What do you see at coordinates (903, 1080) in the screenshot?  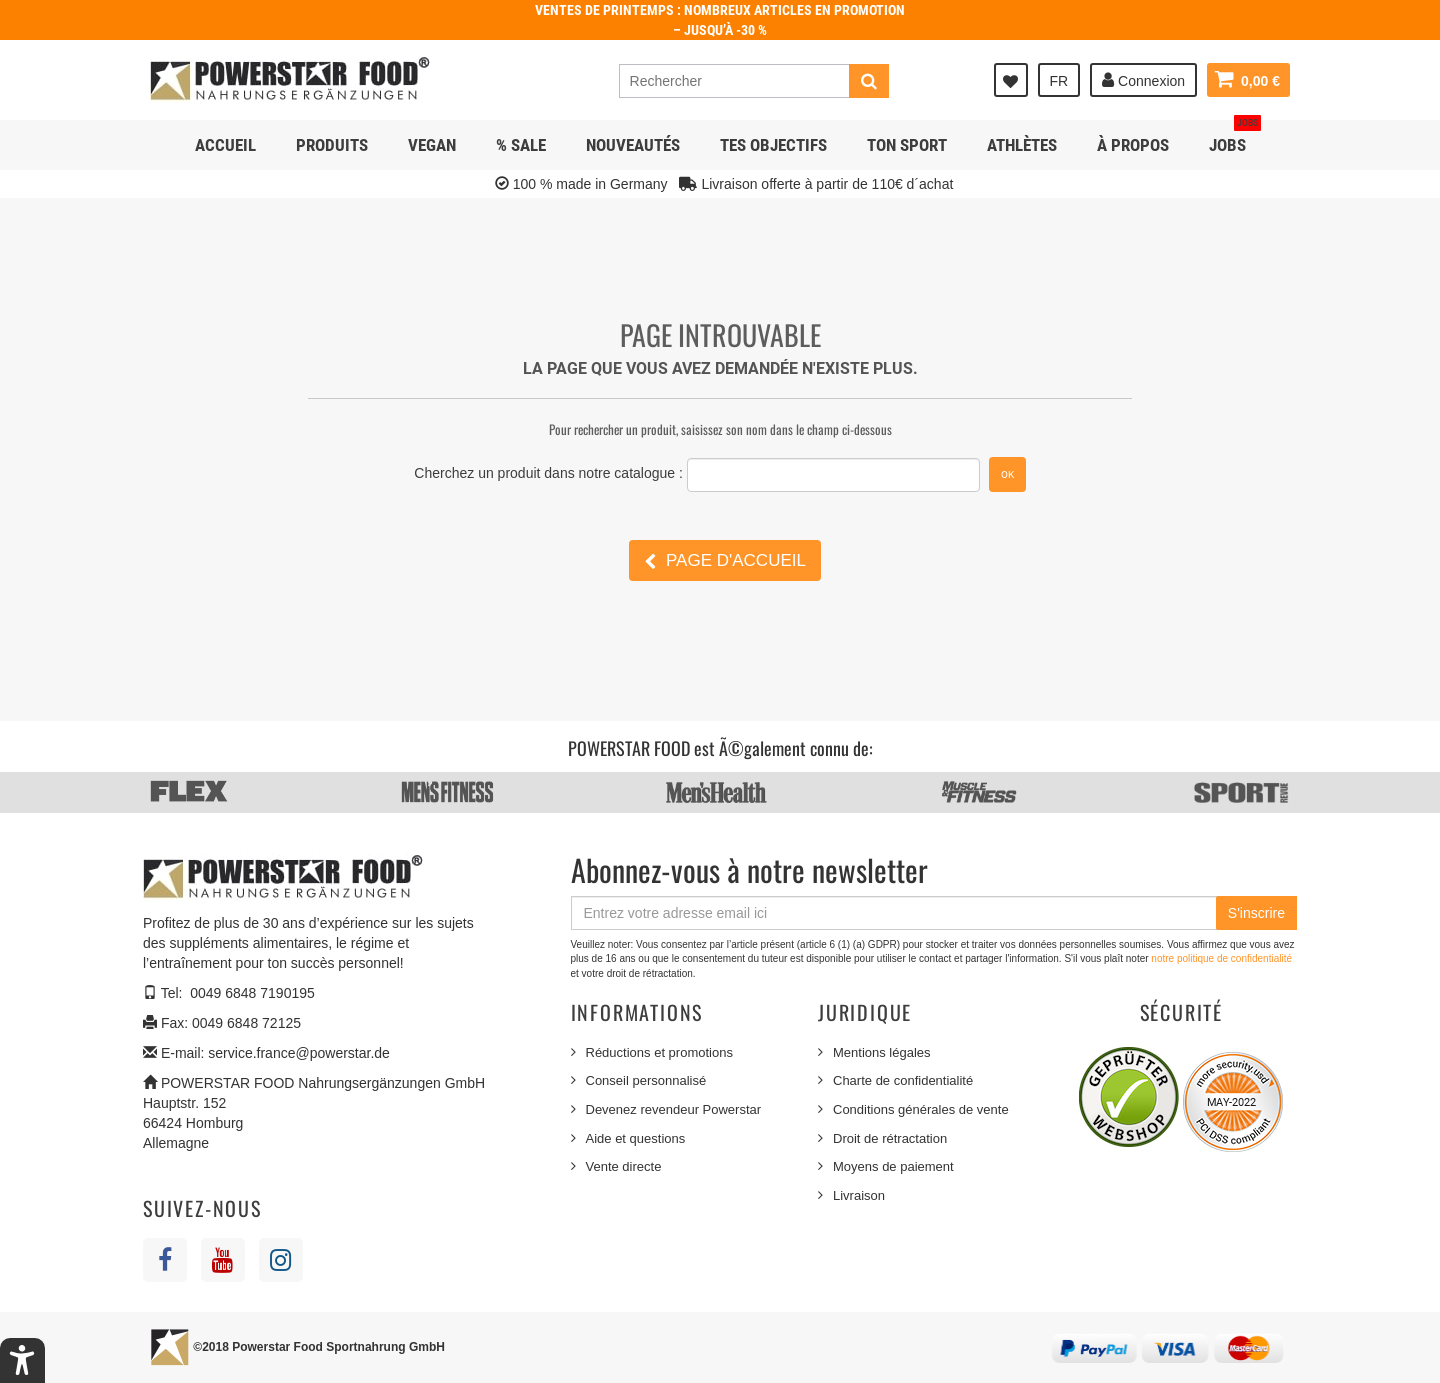 I see `Charte de confidentialité` at bounding box center [903, 1080].